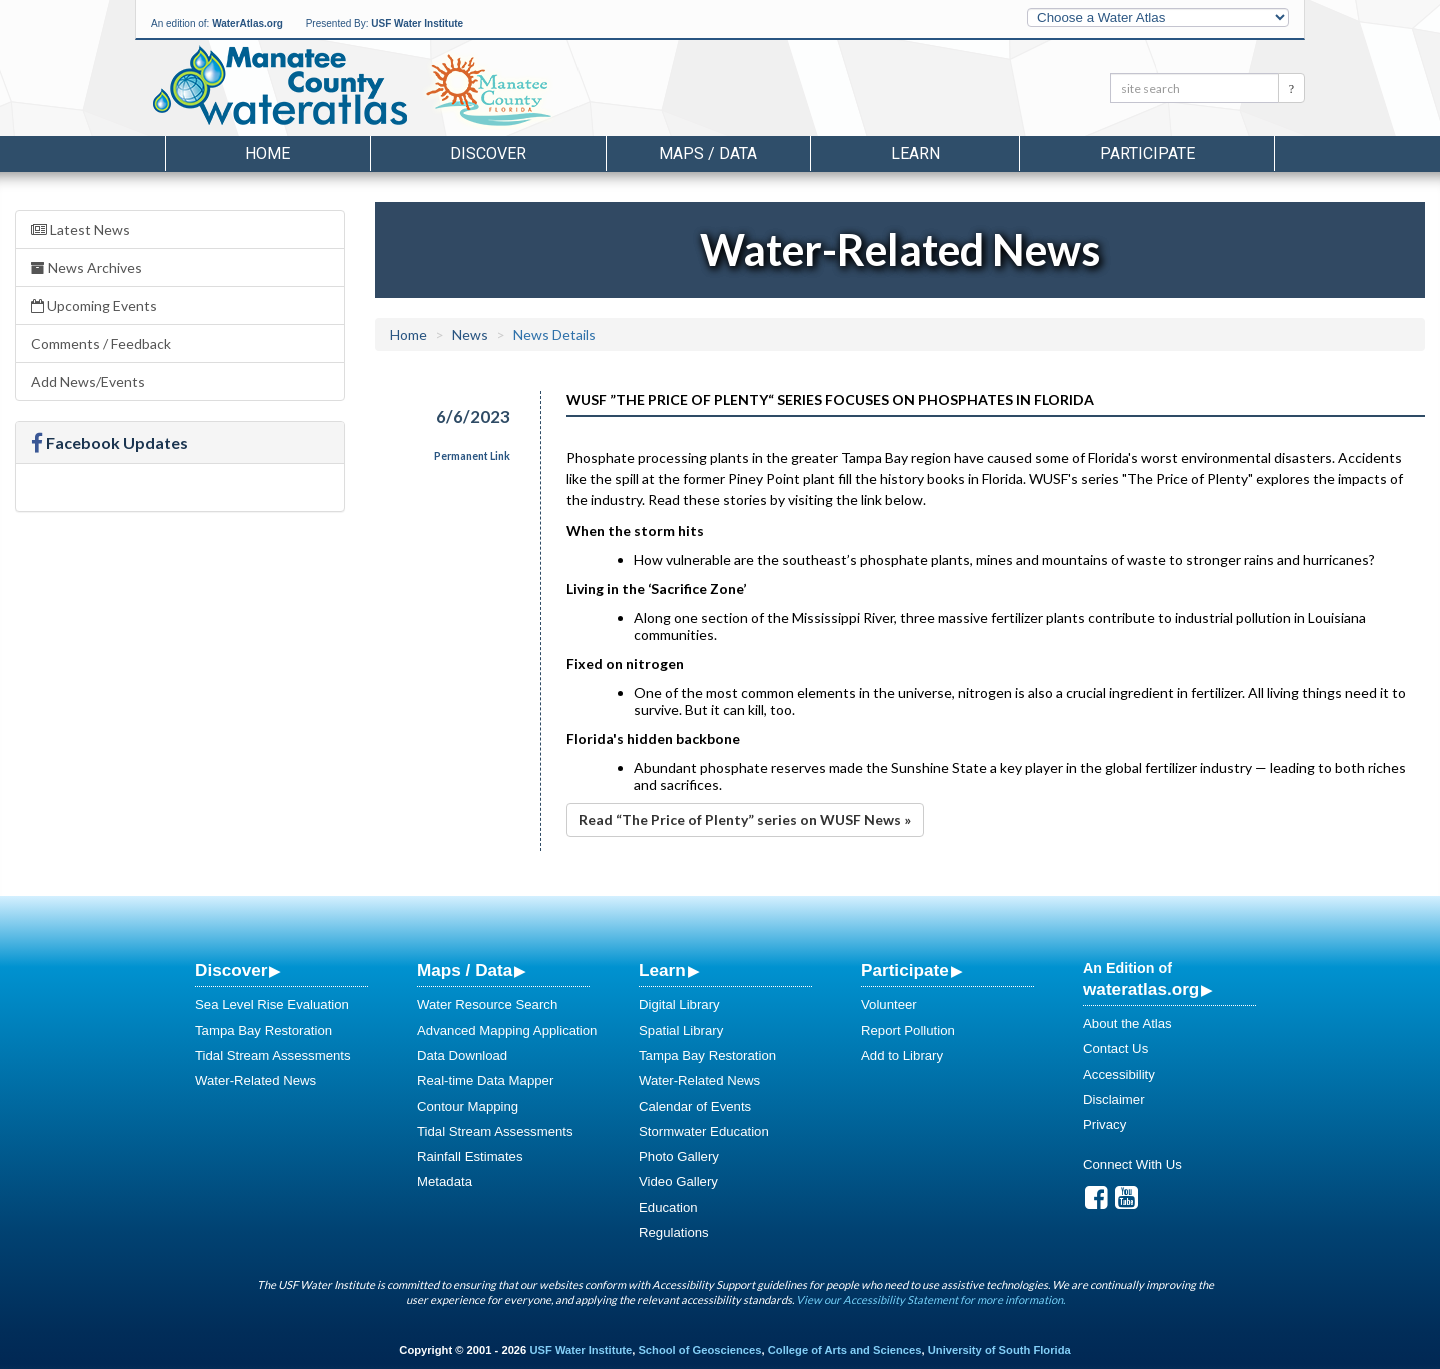 The width and height of the screenshot is (1440, 1369). What do you see at coordinates (902, 1055) in the screenshot?
I see `Add to Library` at bounding box center [902, 1055].